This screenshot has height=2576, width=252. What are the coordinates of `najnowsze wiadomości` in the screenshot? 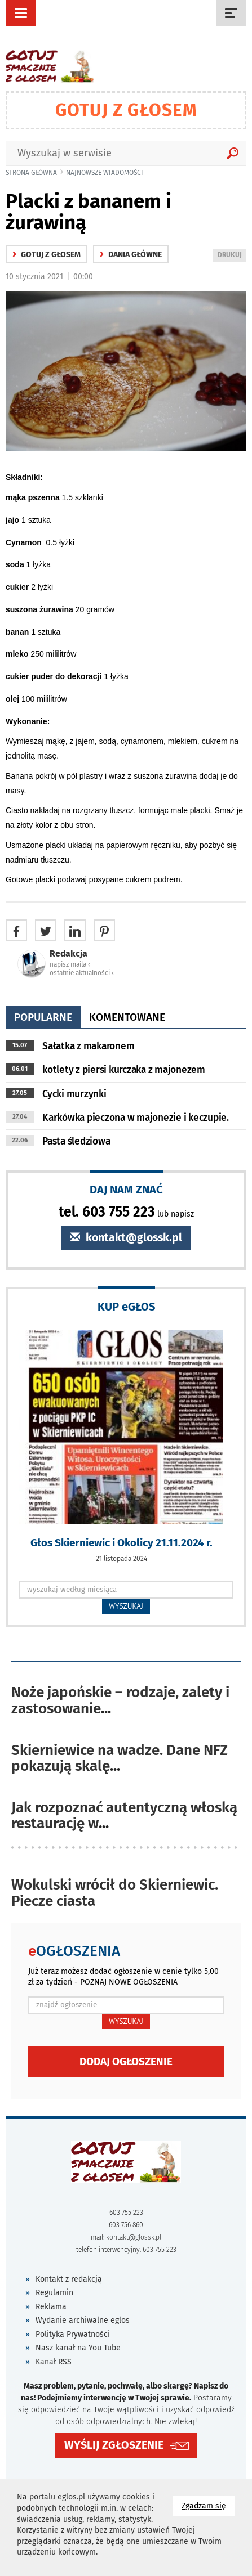 It's located at (104, 173).